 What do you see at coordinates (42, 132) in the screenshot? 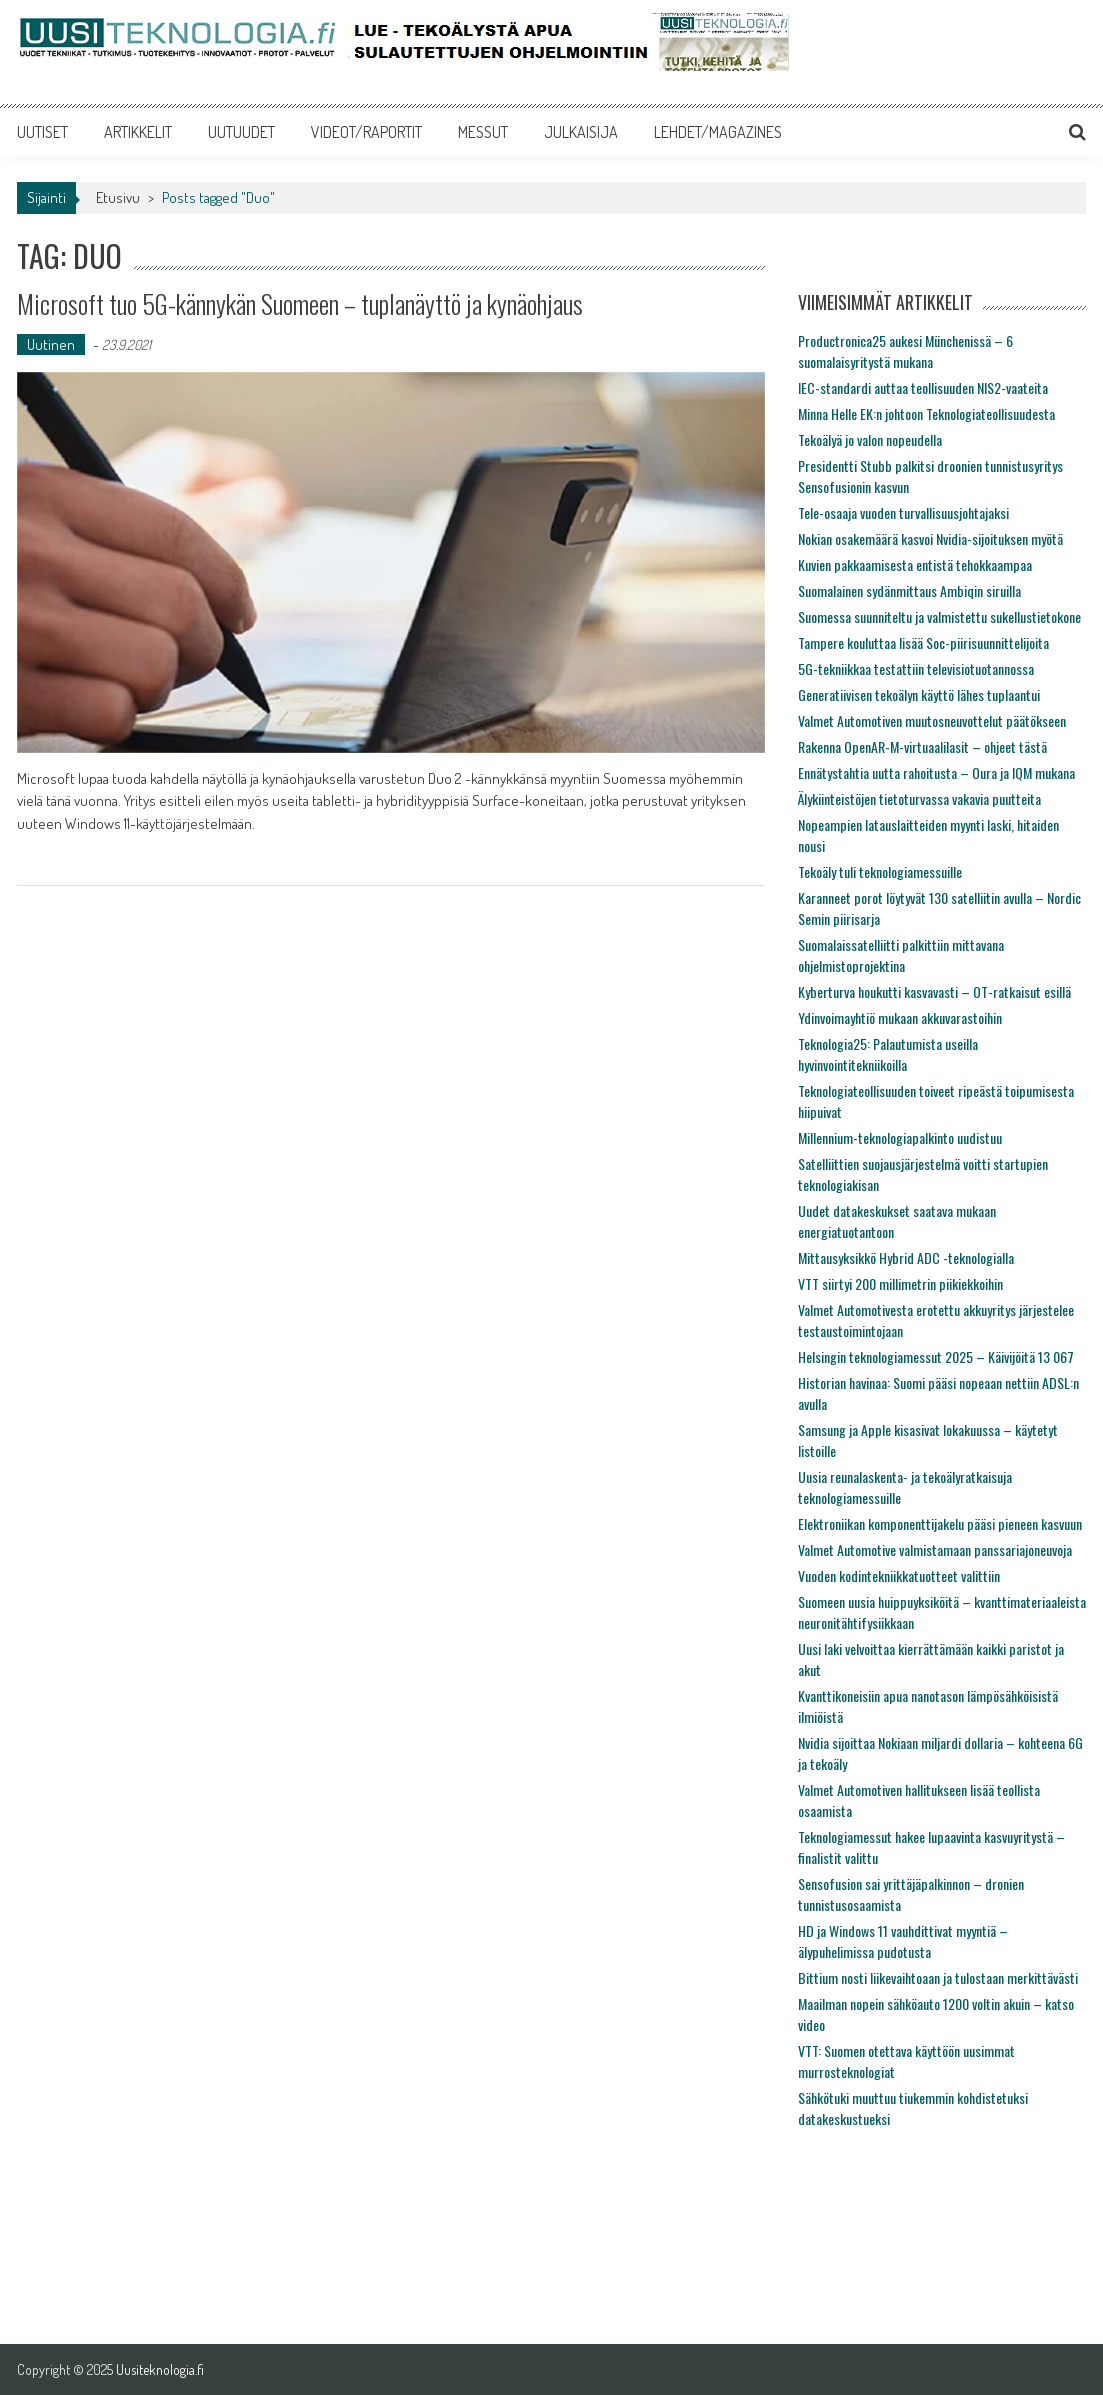
I see `UUTISET` at bounding box center [42, 132].